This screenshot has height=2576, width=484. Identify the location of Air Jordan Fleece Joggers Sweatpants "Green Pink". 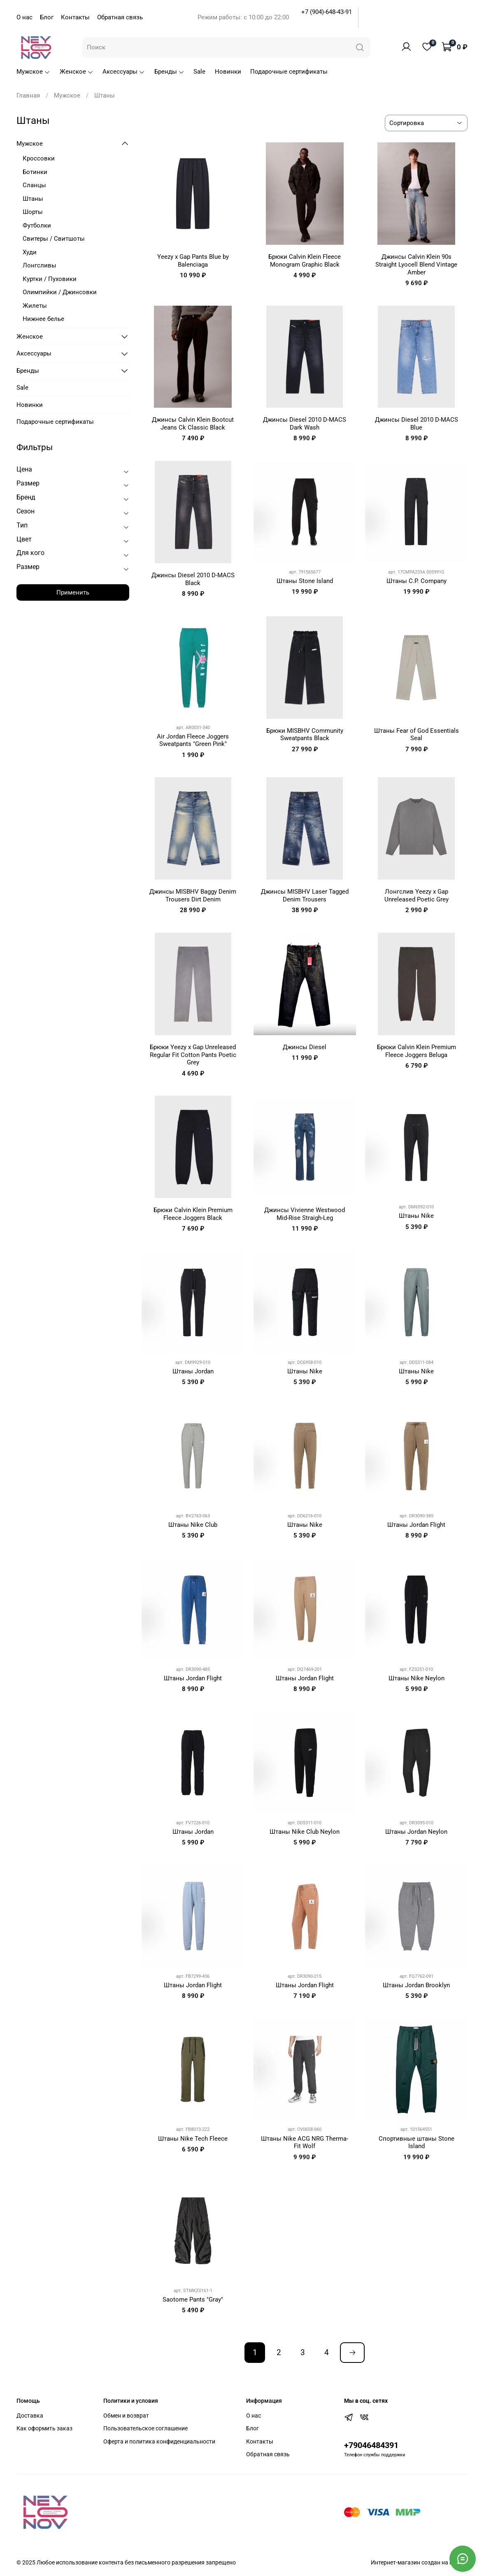
(193, 740).